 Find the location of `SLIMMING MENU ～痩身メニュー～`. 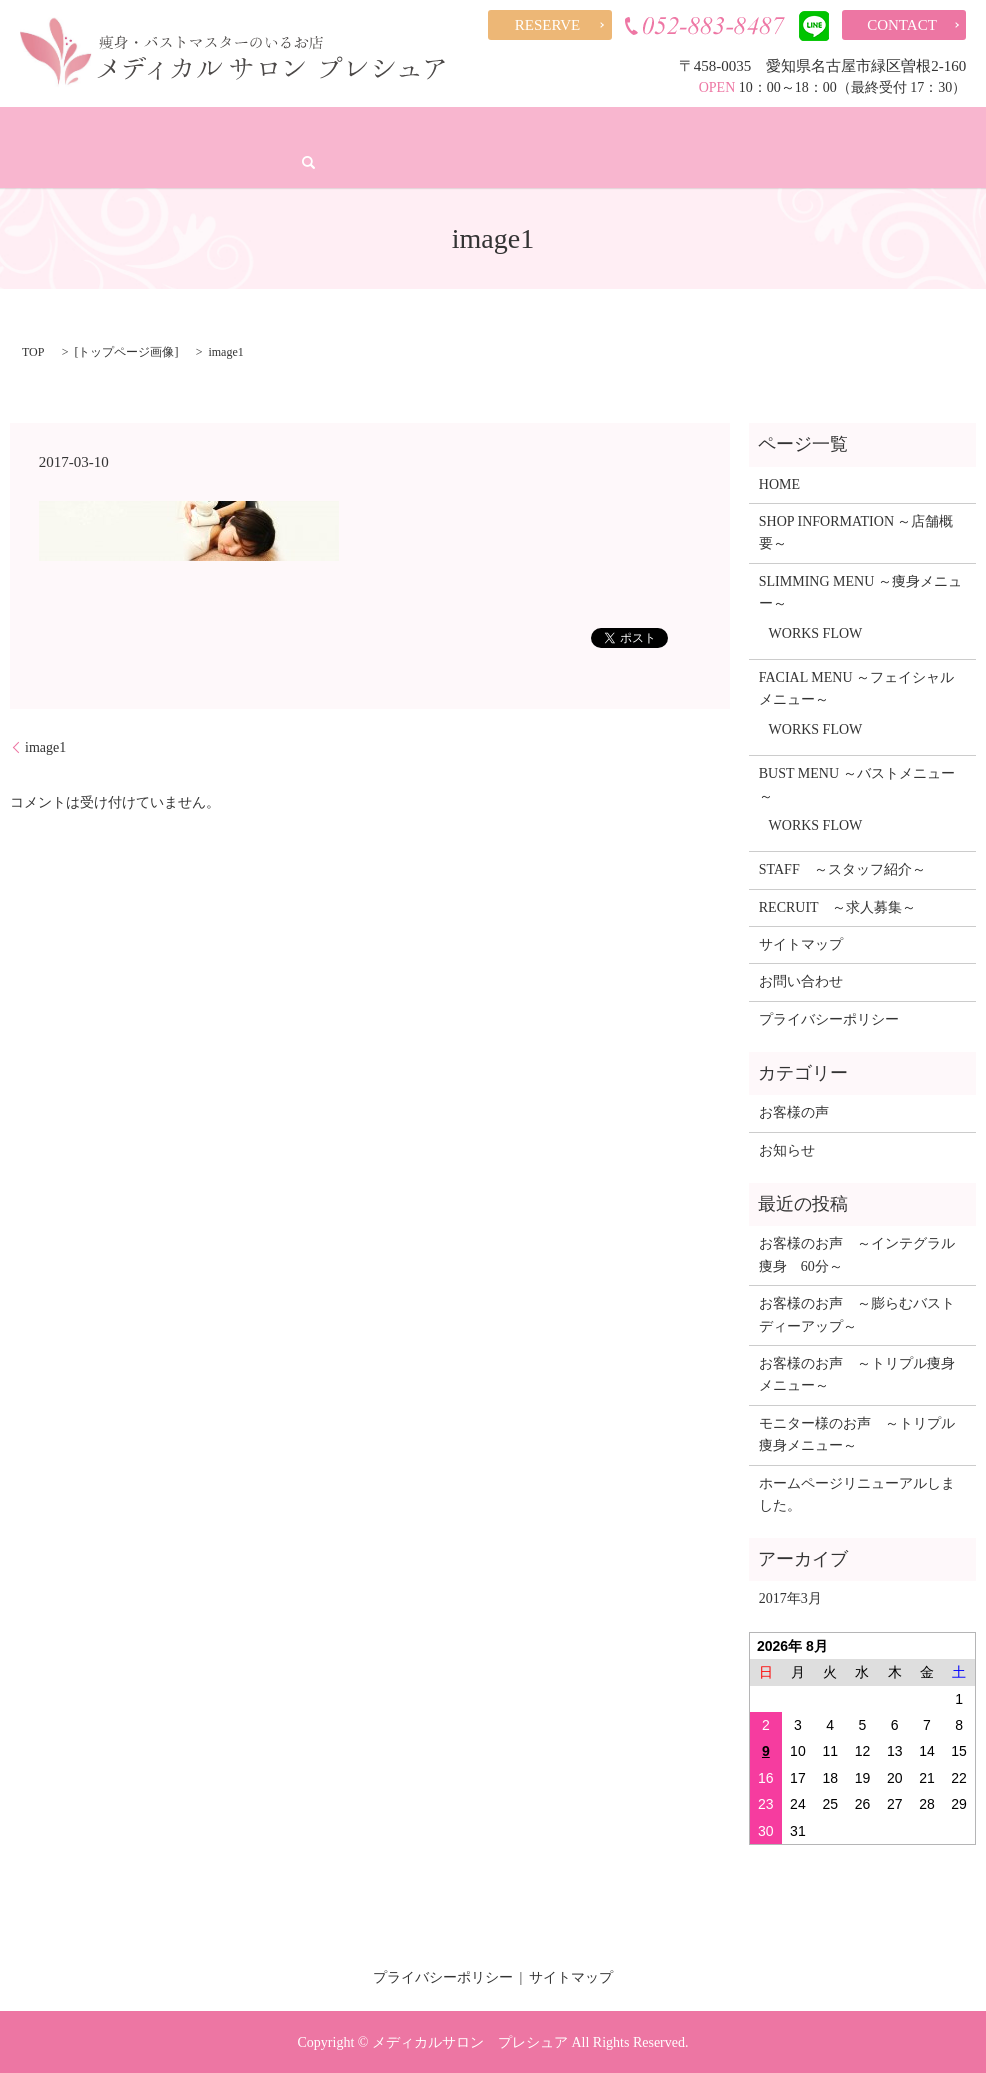

SLIMMING MENU ～痩身メニュー～ is located at coordinates (860, 590).